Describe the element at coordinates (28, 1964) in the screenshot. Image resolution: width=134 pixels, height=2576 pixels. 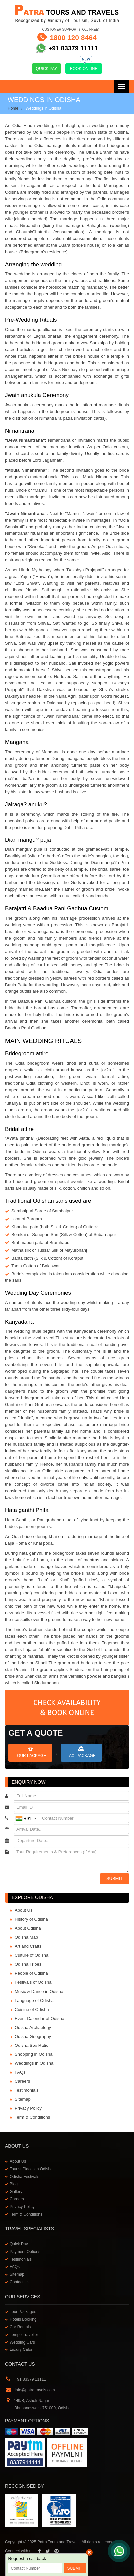
I see `Odisha Tribes` at that location.